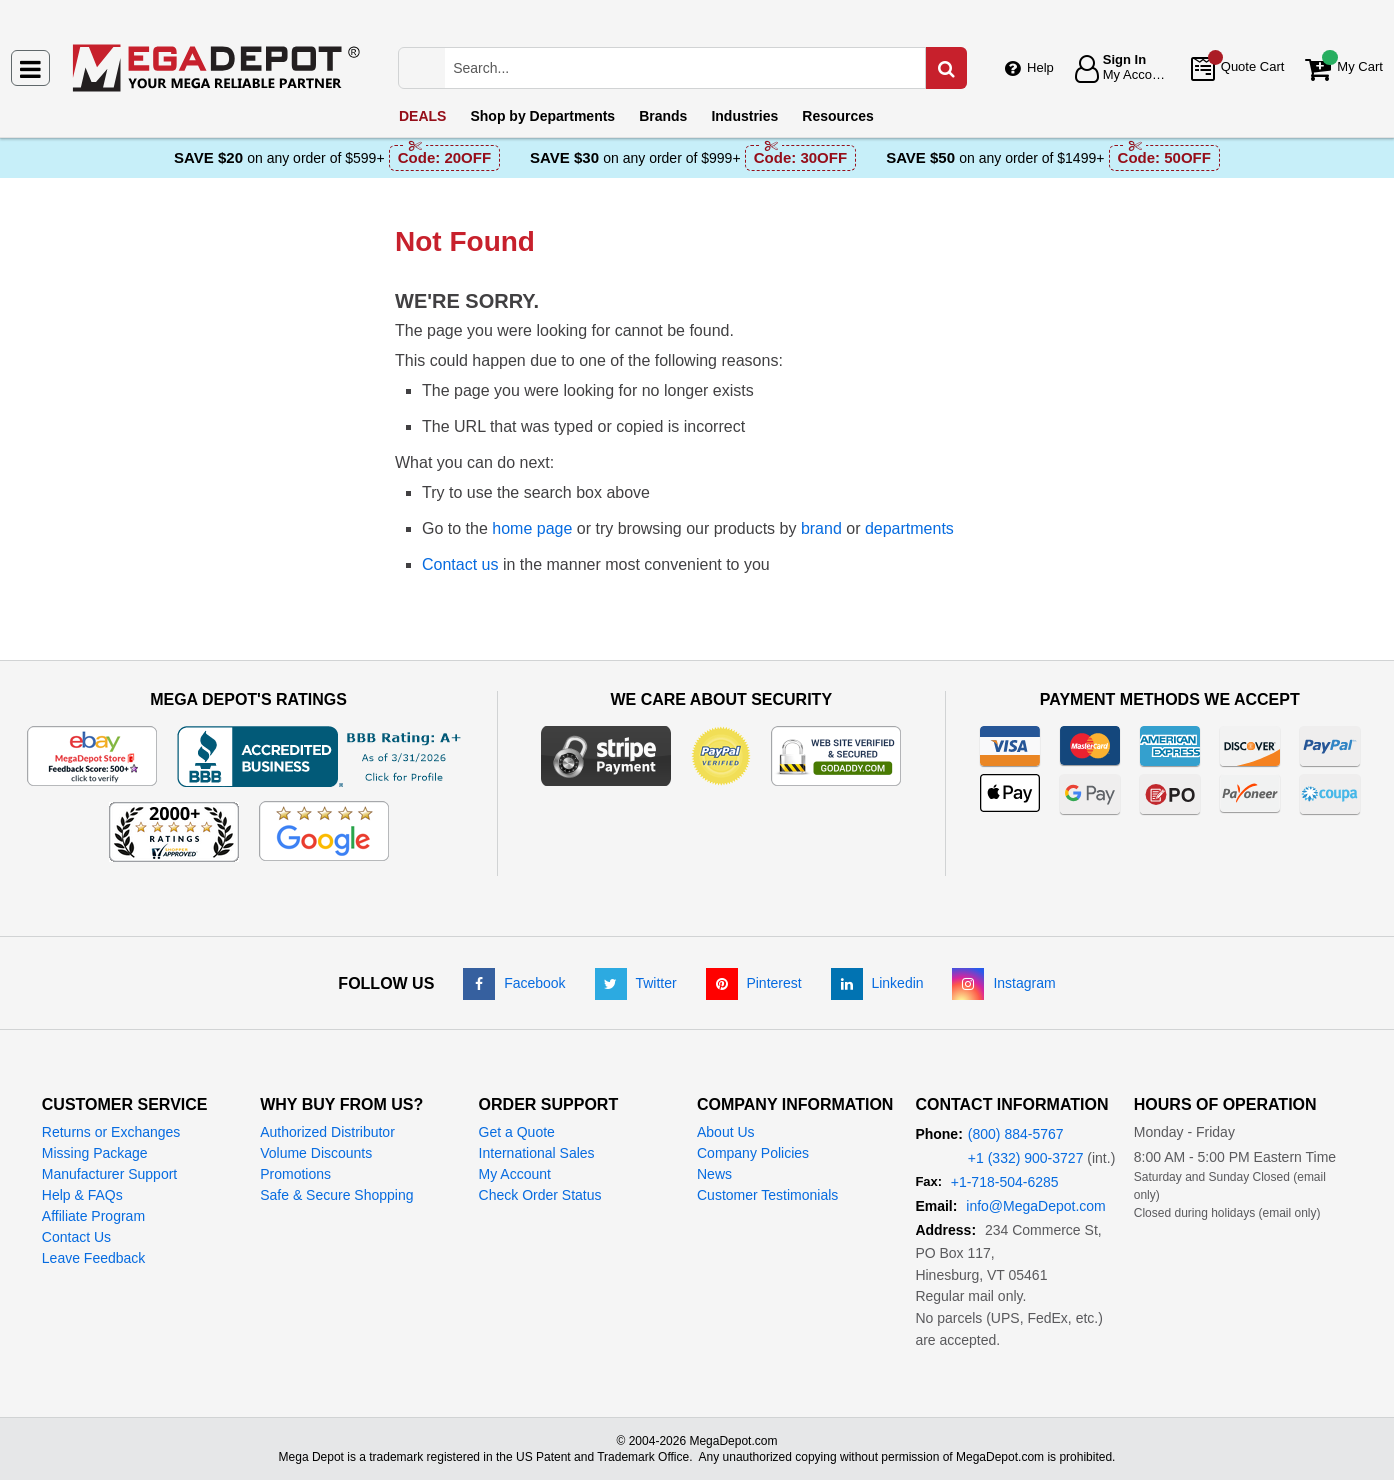 The height and width of the screenshot is (1480, 1394). What do you see at coordinates (336, 1195) in the screenshot?
I see `Safe & Secure Shopping` at bounding box center [336, 1195].